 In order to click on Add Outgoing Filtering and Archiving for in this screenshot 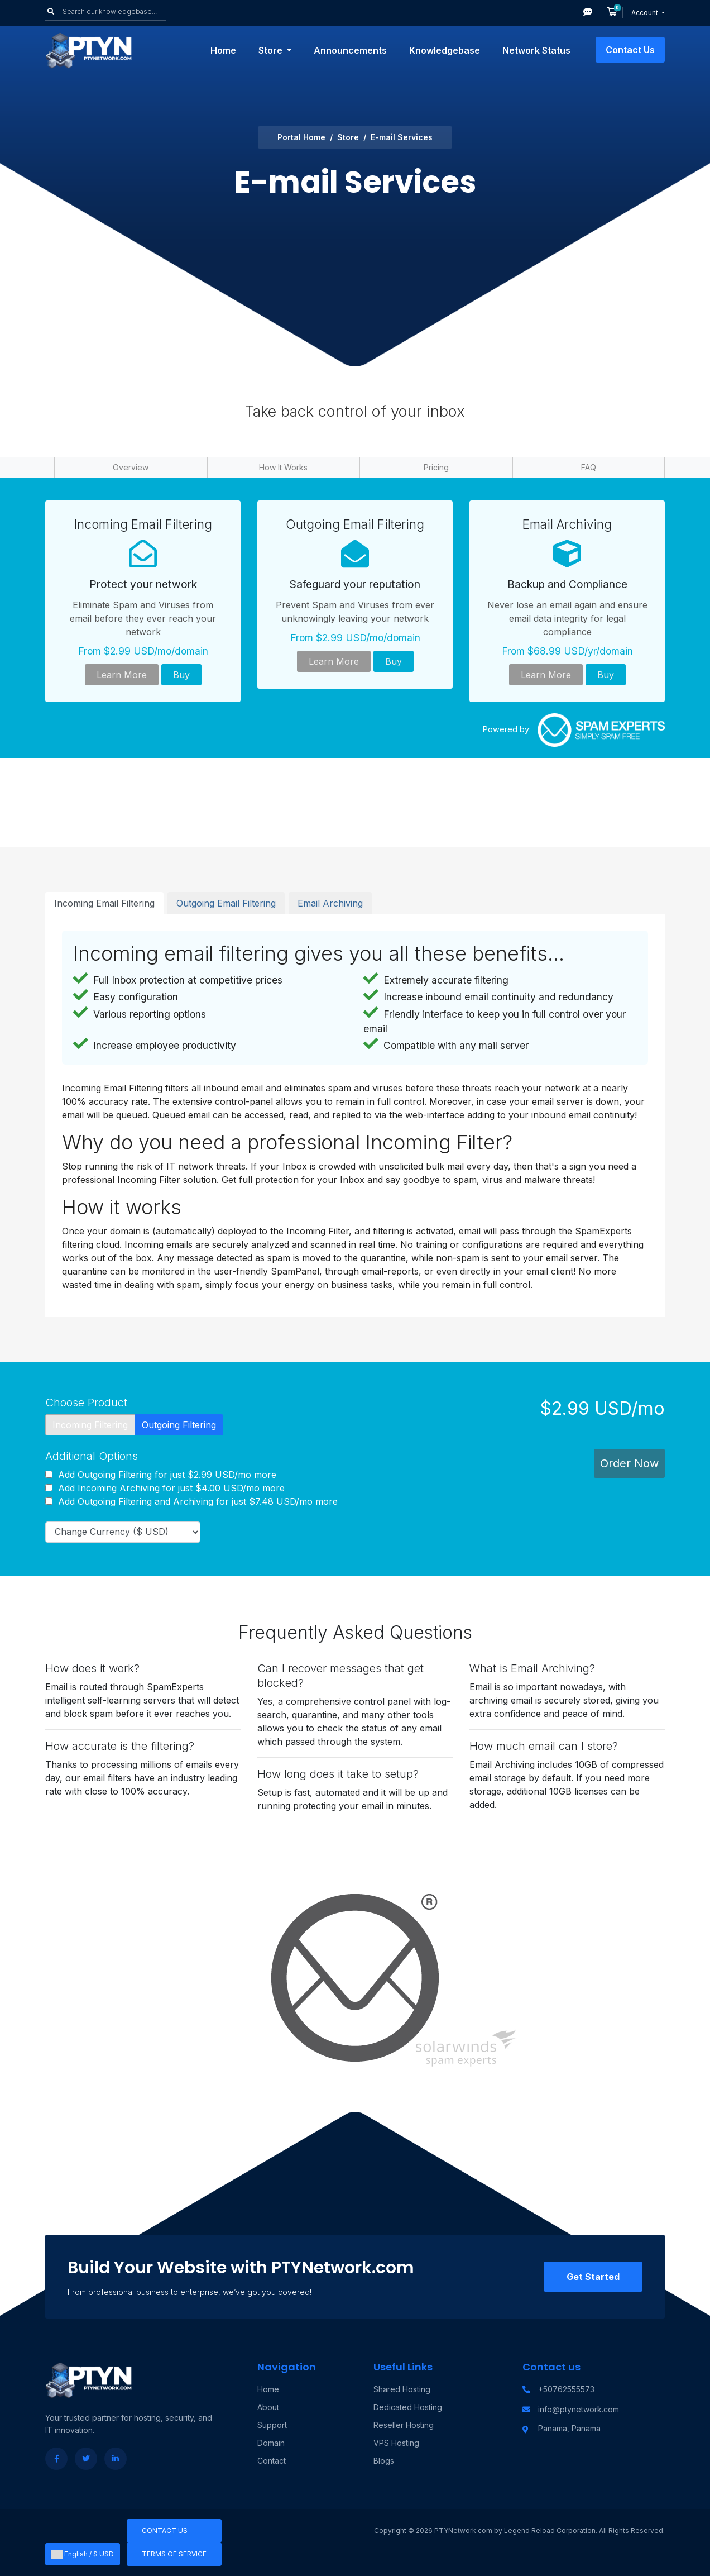, I will do `click(191, 1501)`.